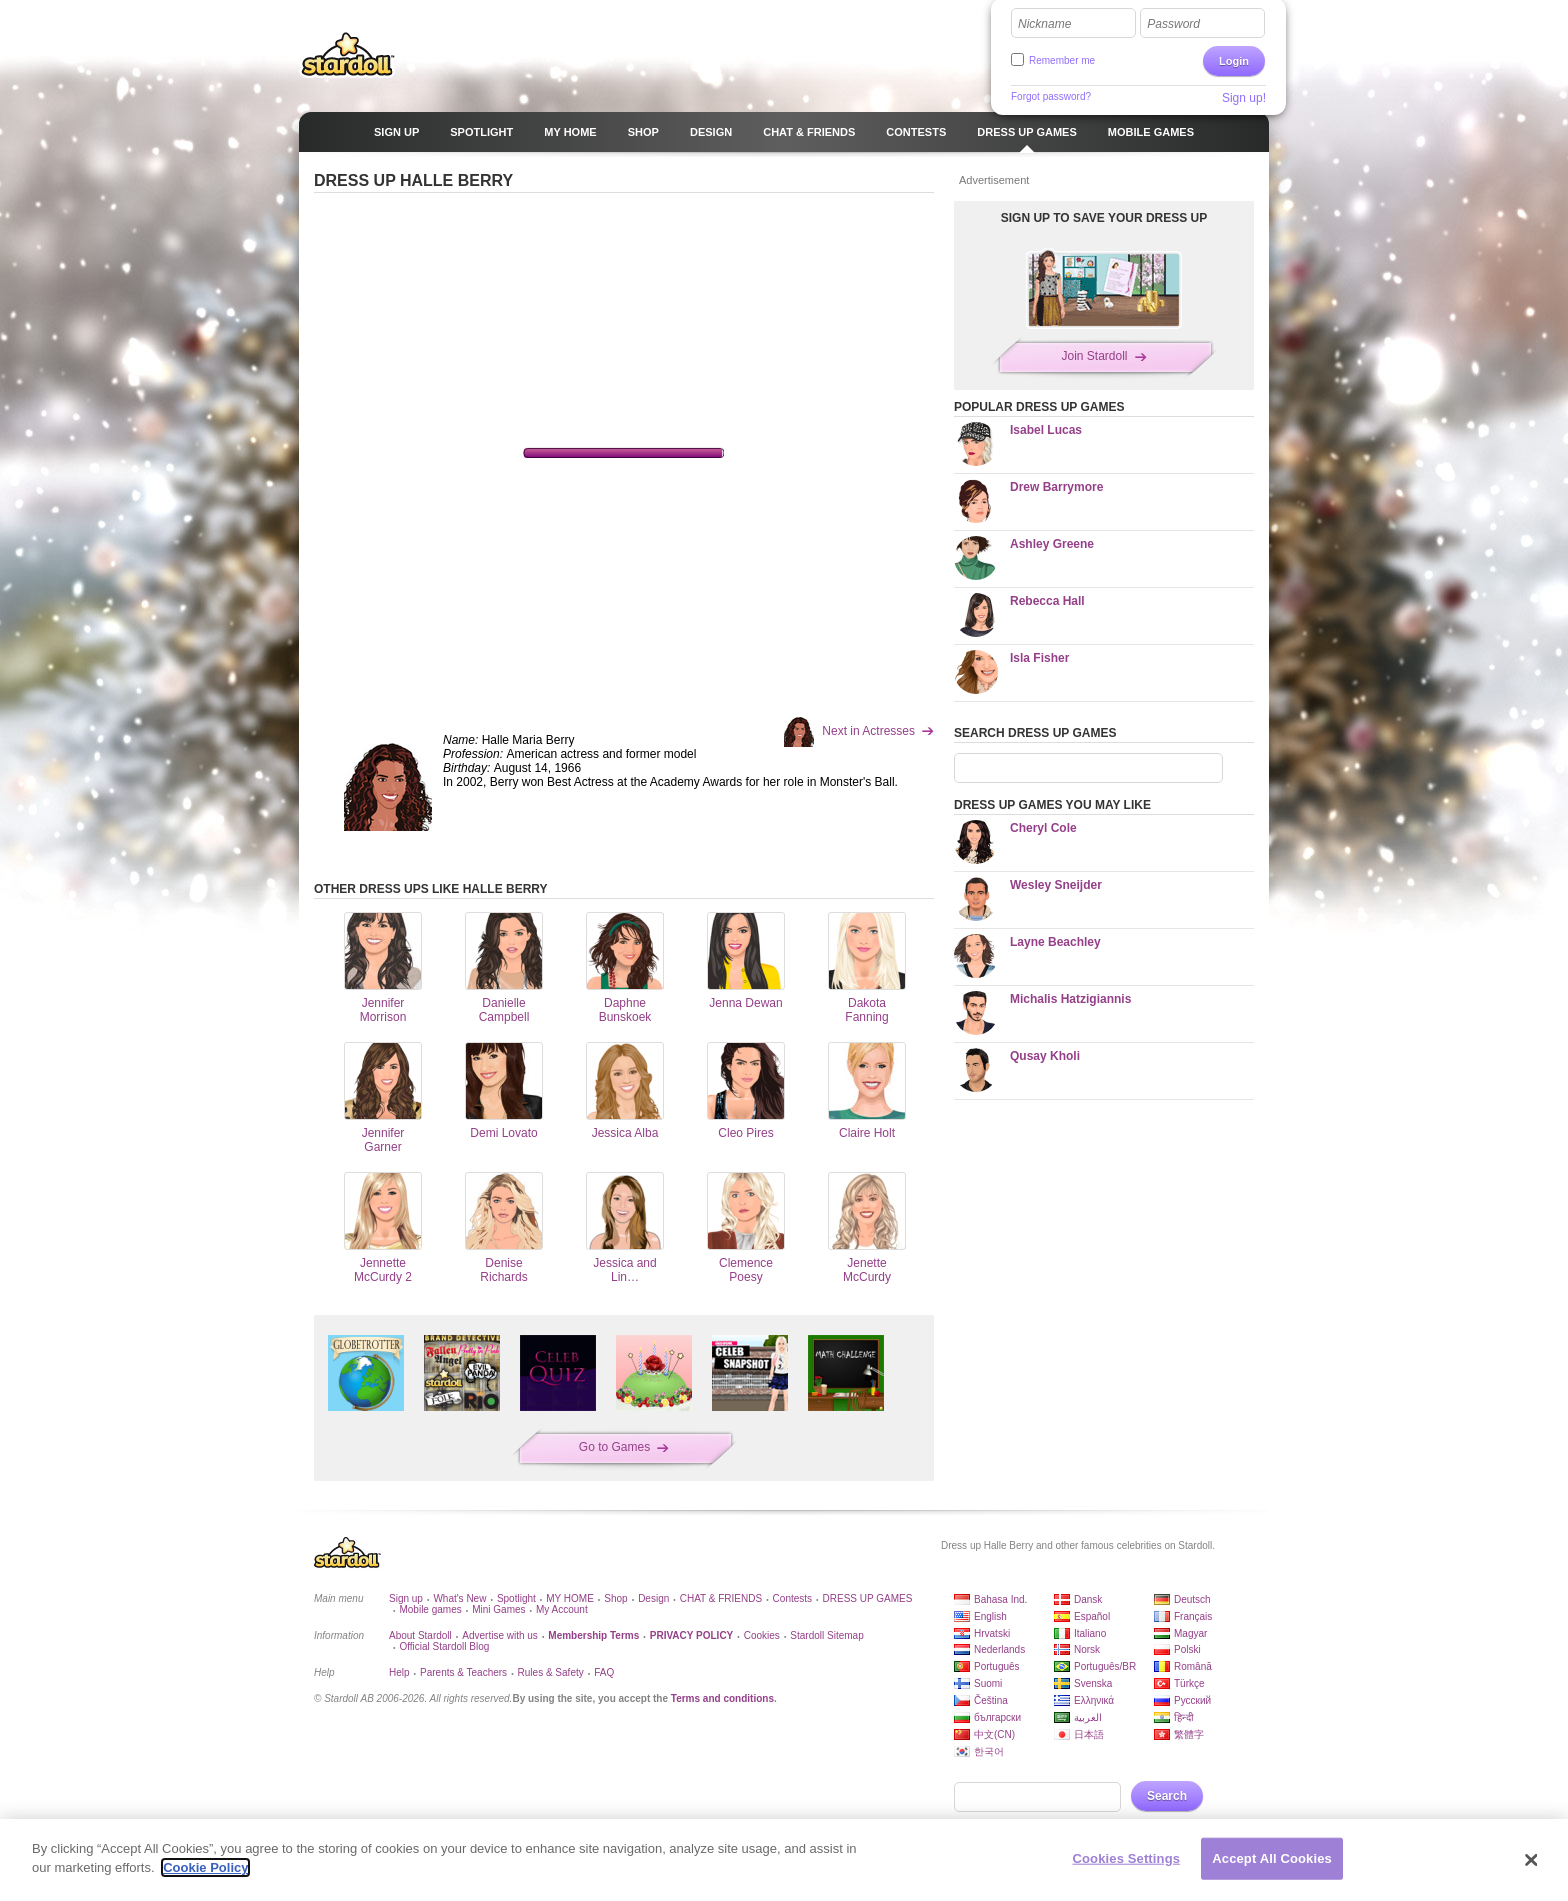 The width and height of the screenshot is (1568, 1901). I want to click on Sign up!, so click(1244, 98).